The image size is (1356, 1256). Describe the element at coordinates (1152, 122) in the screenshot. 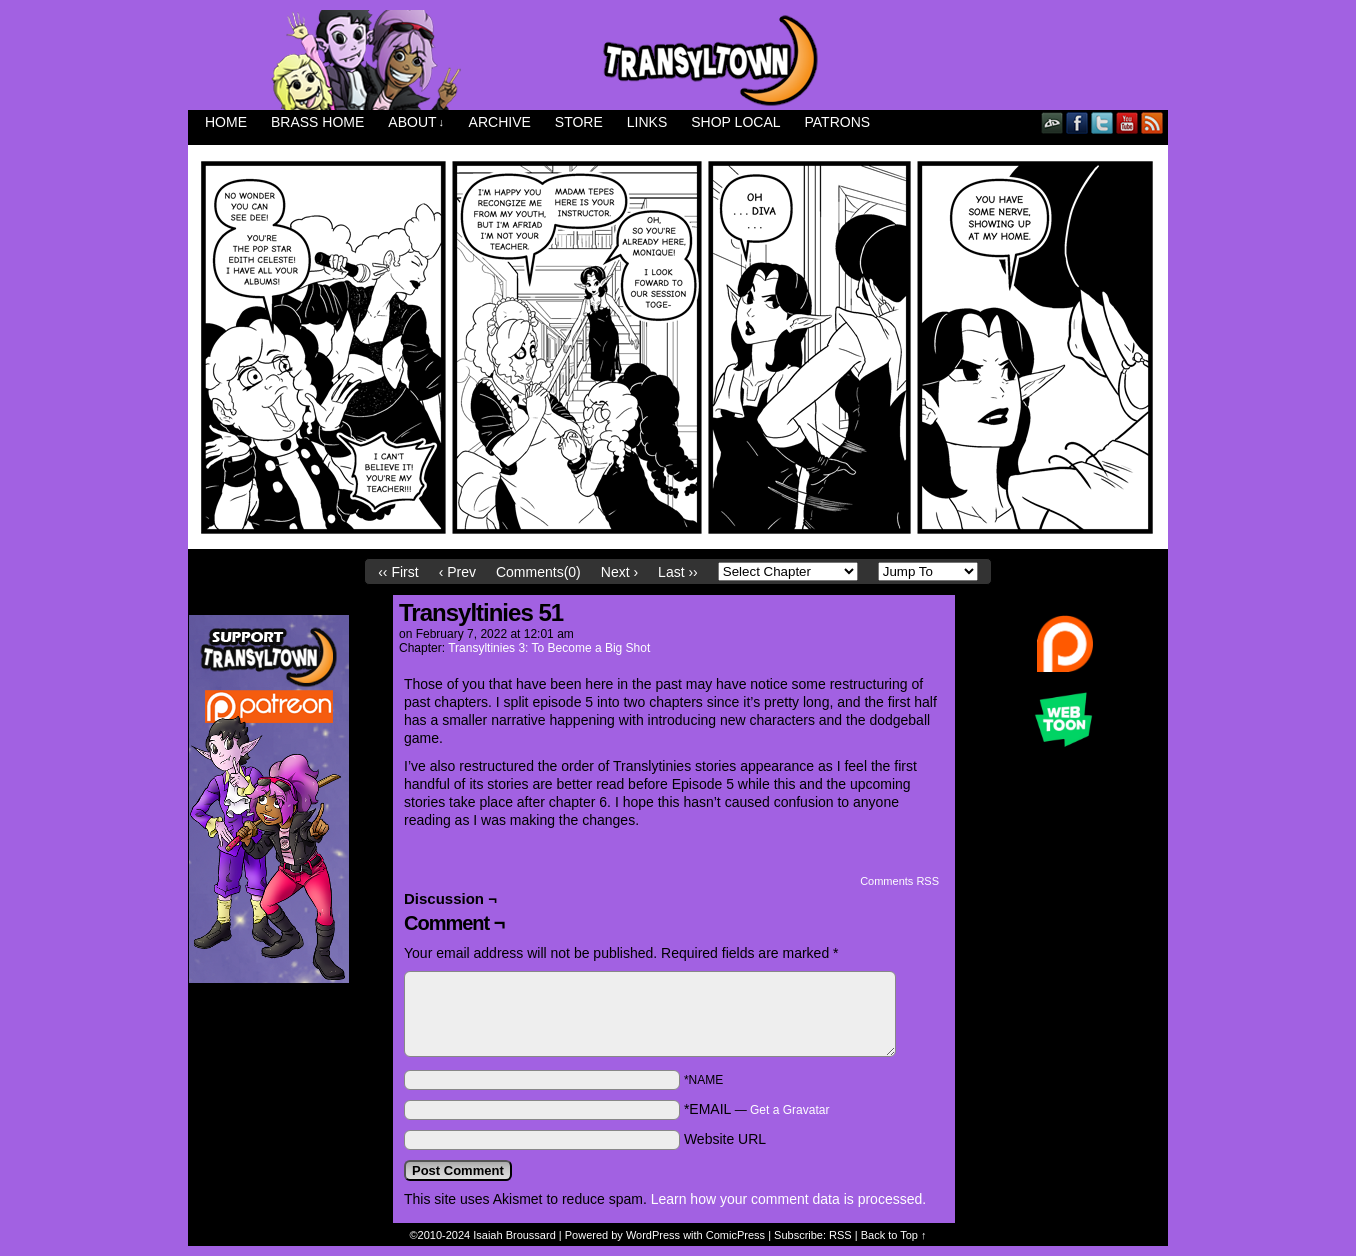

I see `RSS` at that location.